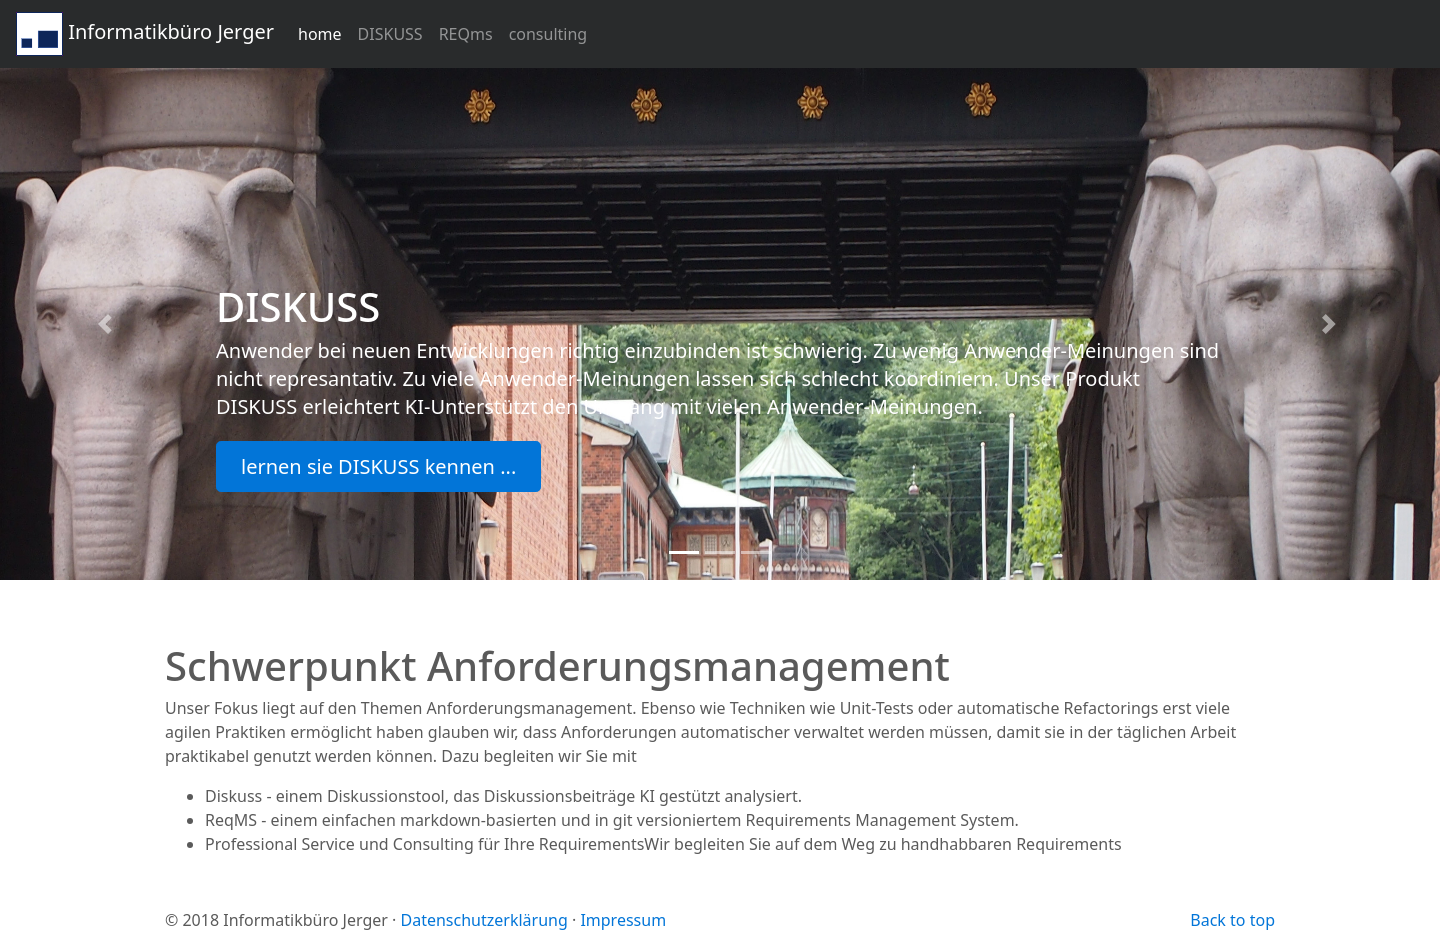  What do you see at coordinates (108, 324) in the screenshot?
I see `[button]` at bounding box center [108, 324].